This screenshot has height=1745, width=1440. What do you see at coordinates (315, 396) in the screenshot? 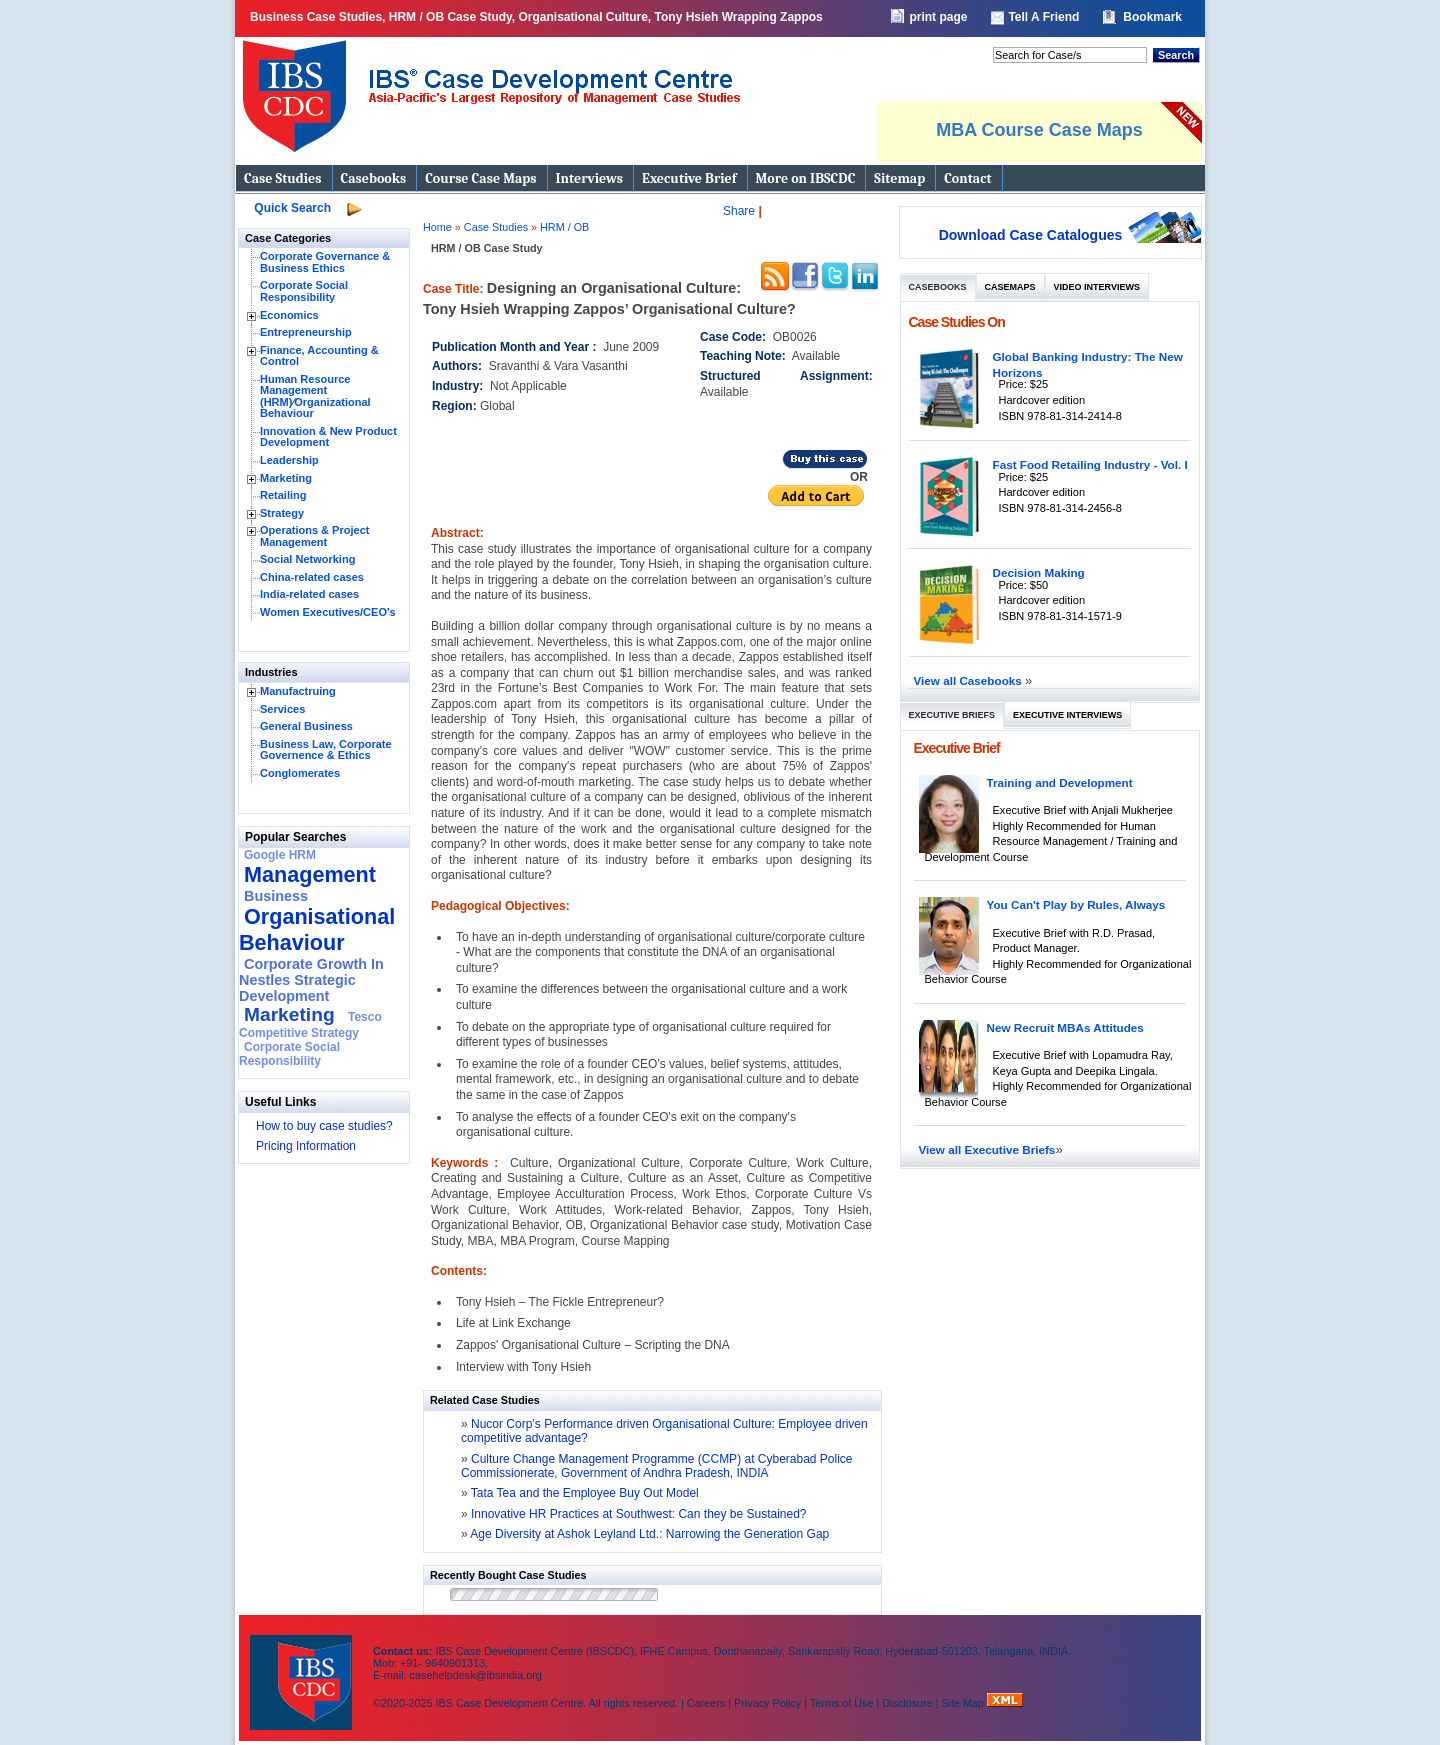
I see `Human Resource Management (HRM)⁄Organizational Behaviour` at bounding box center [315, 396].